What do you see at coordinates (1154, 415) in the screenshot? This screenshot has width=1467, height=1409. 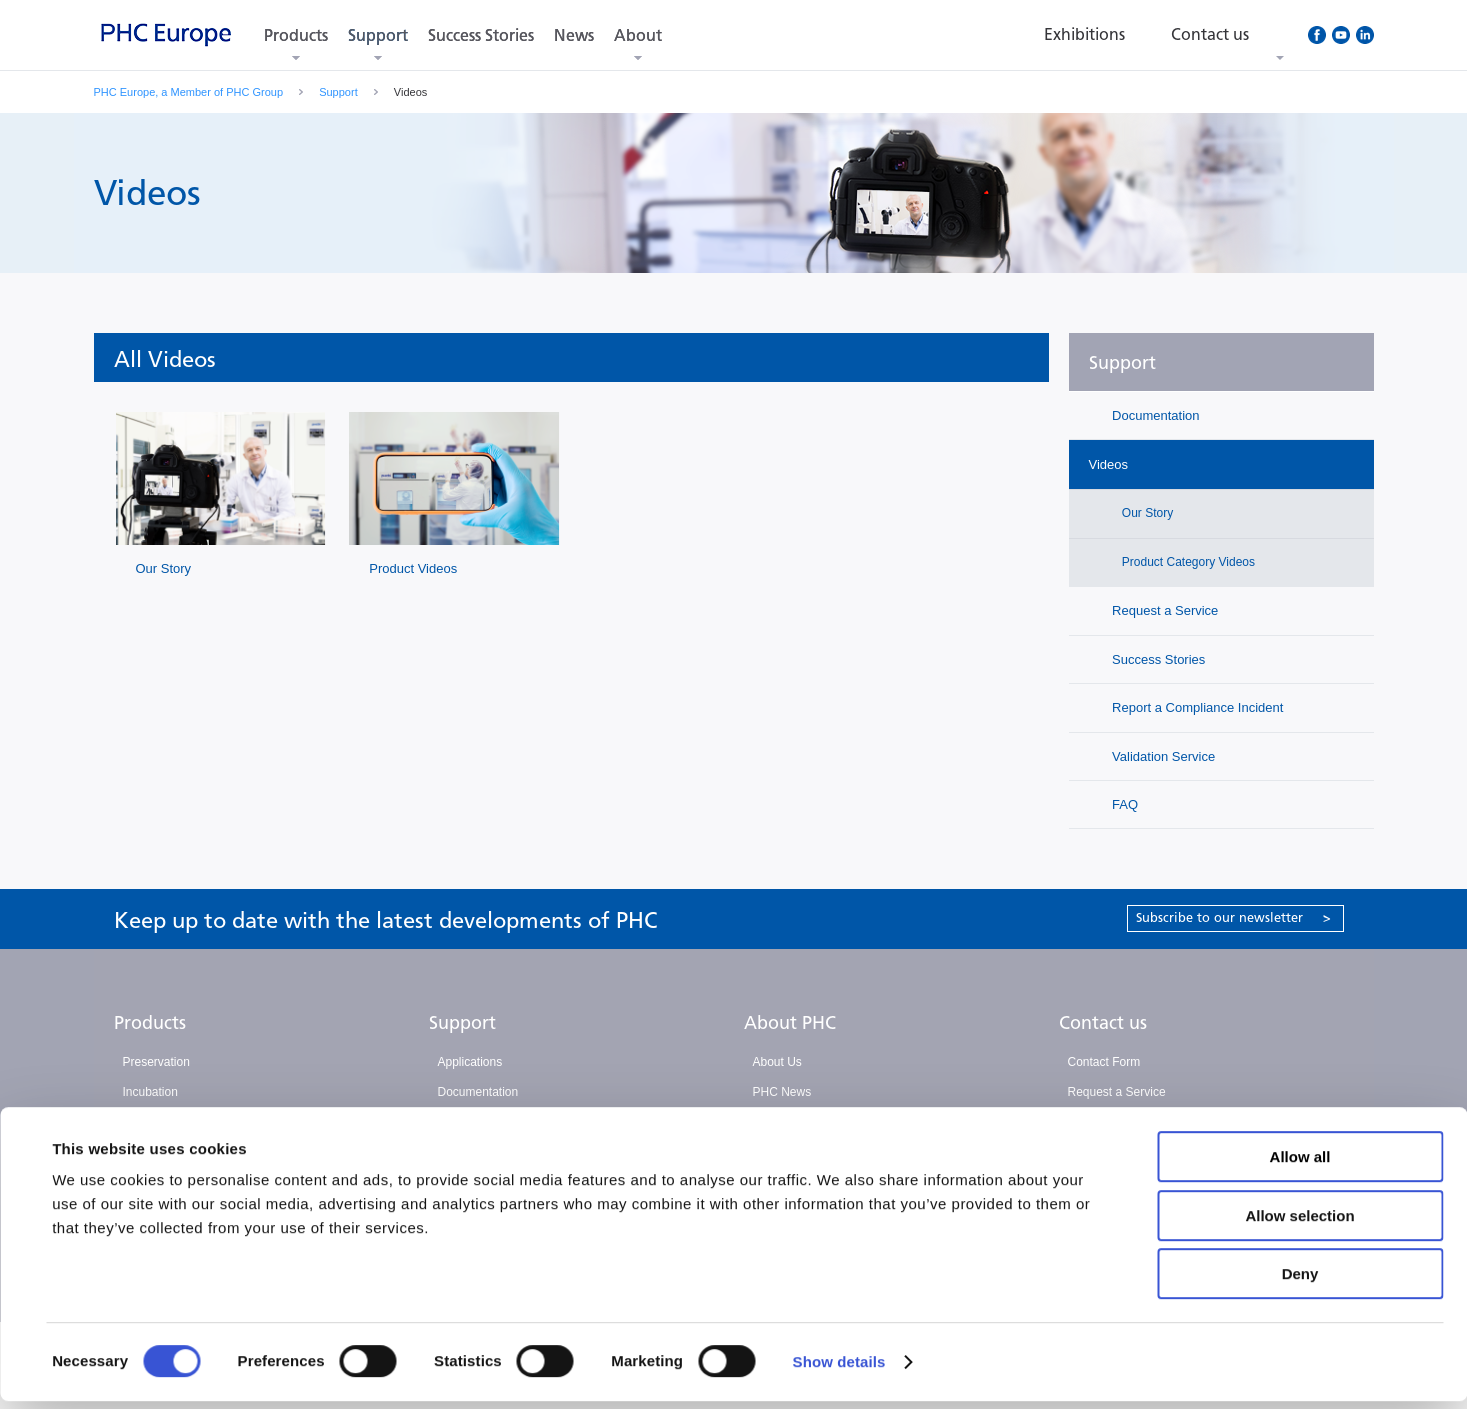 I see `Documentation` at bounding box center [1154, 415].